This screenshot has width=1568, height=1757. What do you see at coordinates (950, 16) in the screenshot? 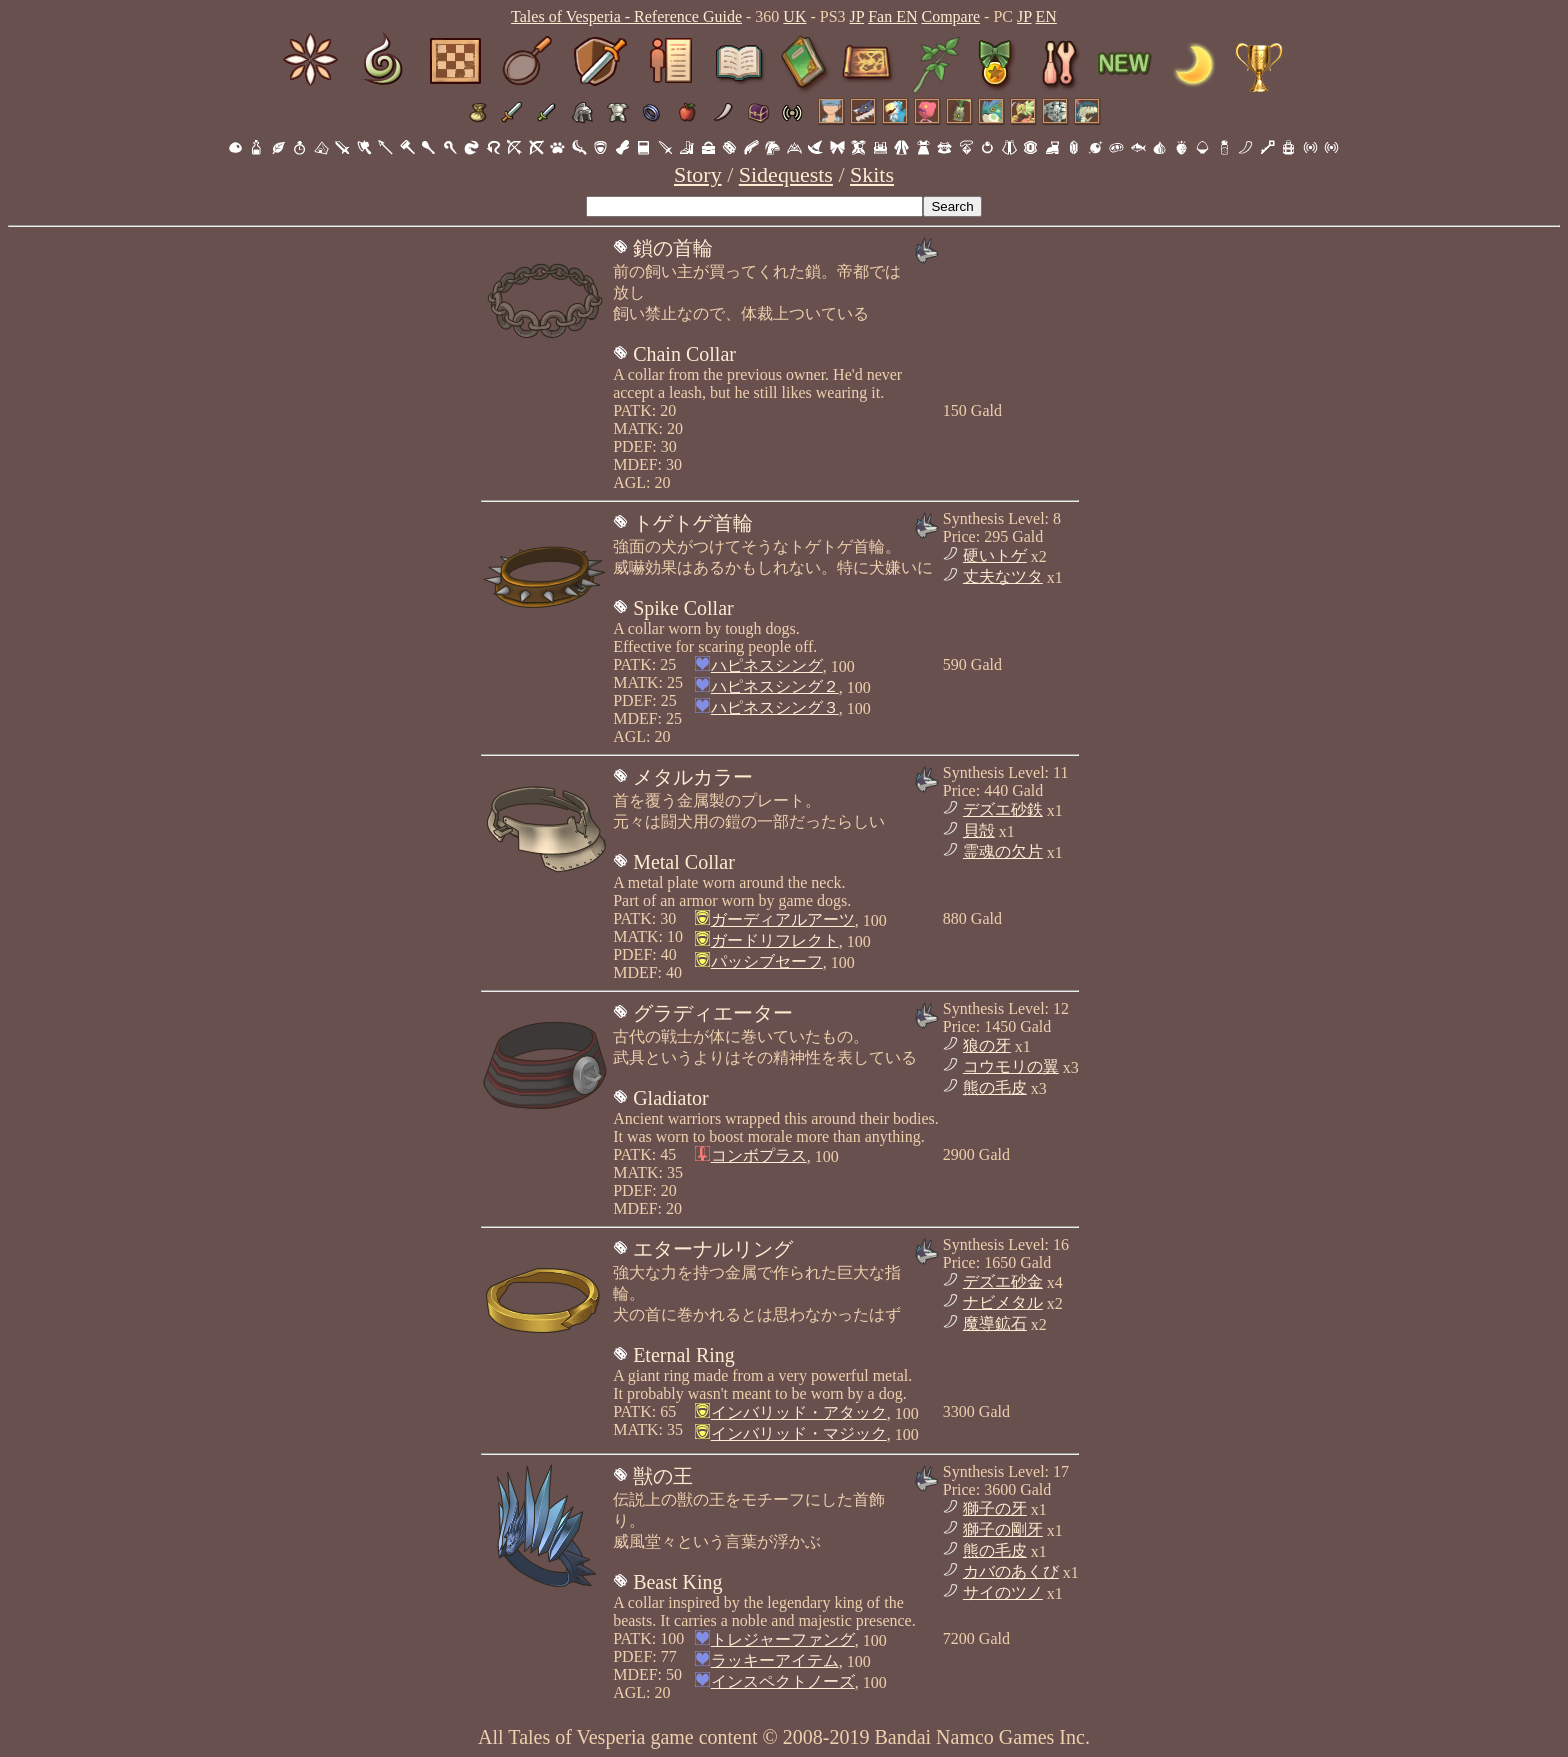
I see `Compare` at bounding box center [950, 16].